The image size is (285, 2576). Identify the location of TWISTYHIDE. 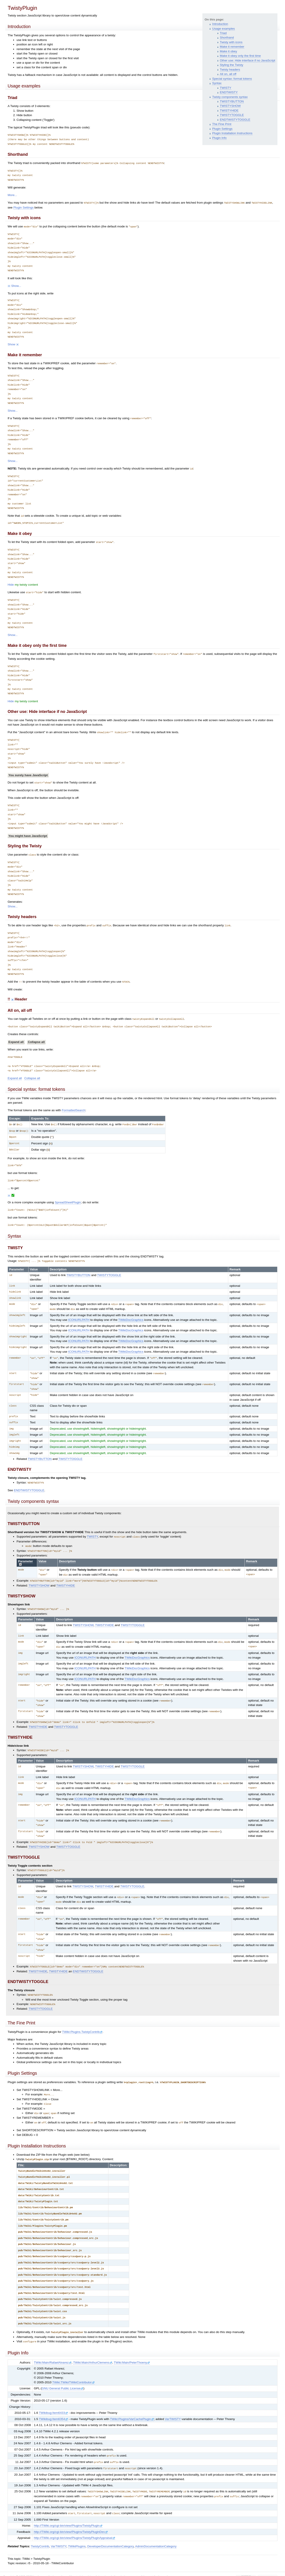
(229, 110).